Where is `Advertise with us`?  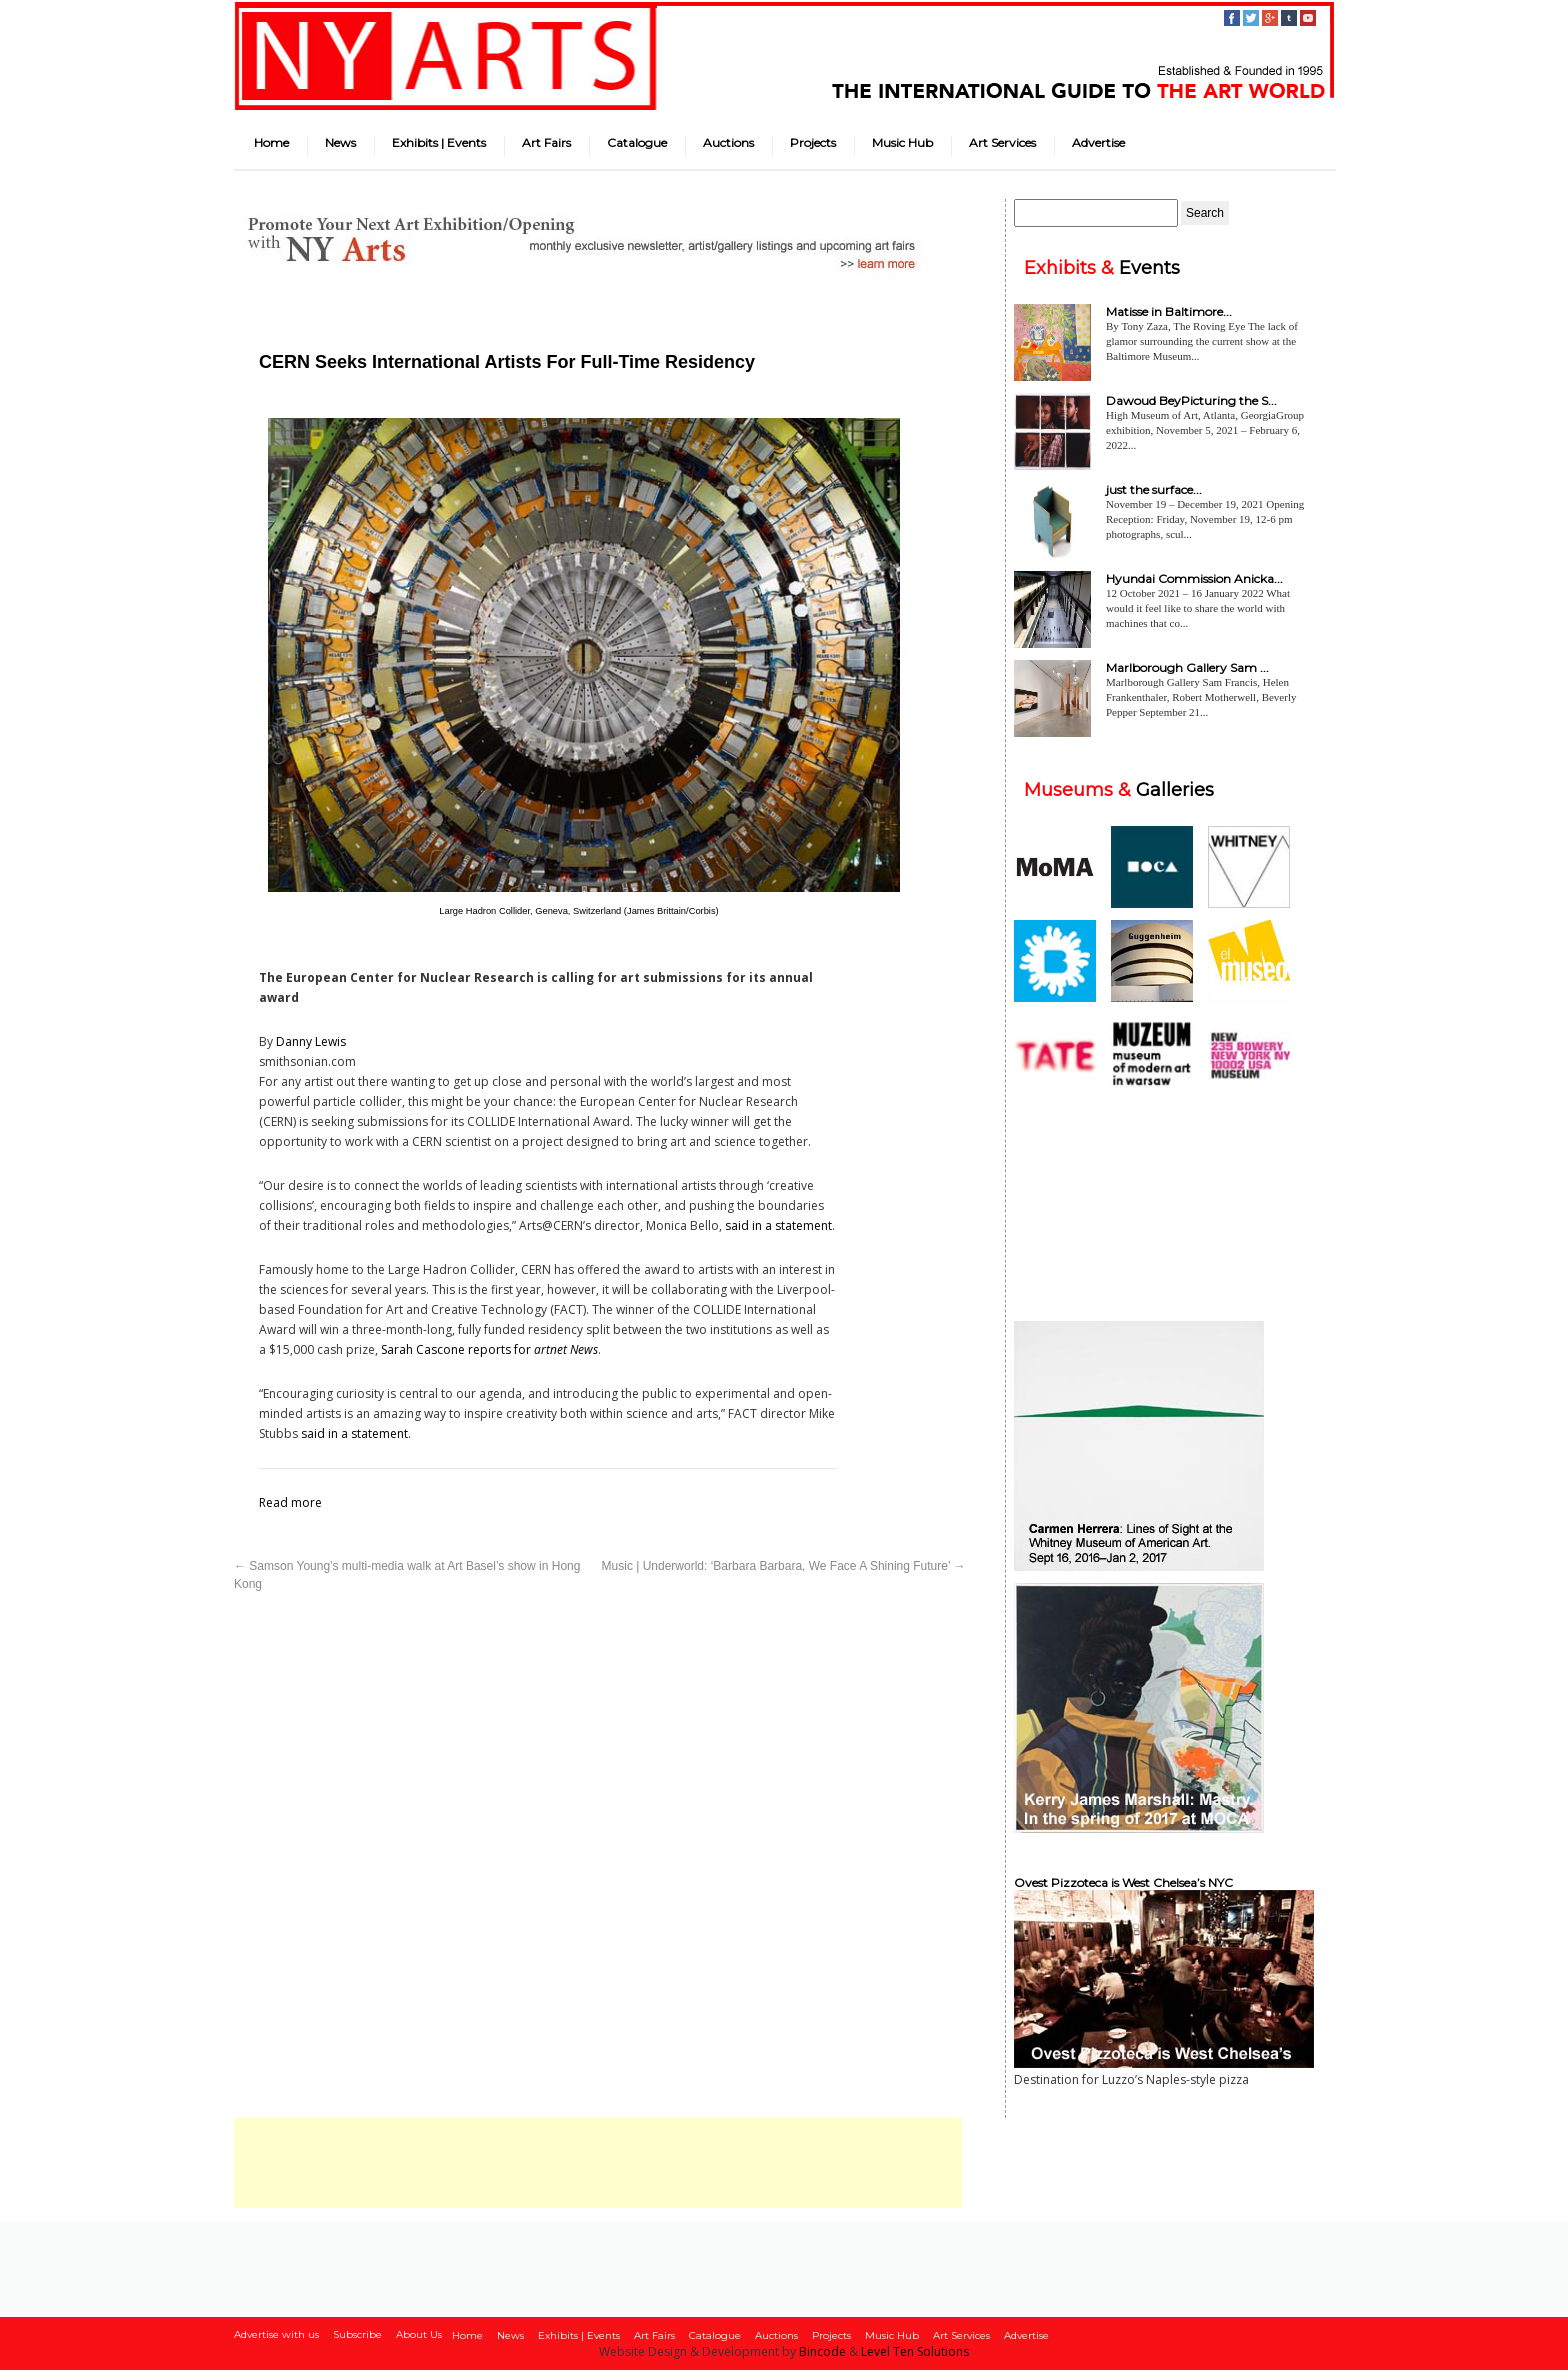 Advertise with us is located at coordinates (276, 2334).